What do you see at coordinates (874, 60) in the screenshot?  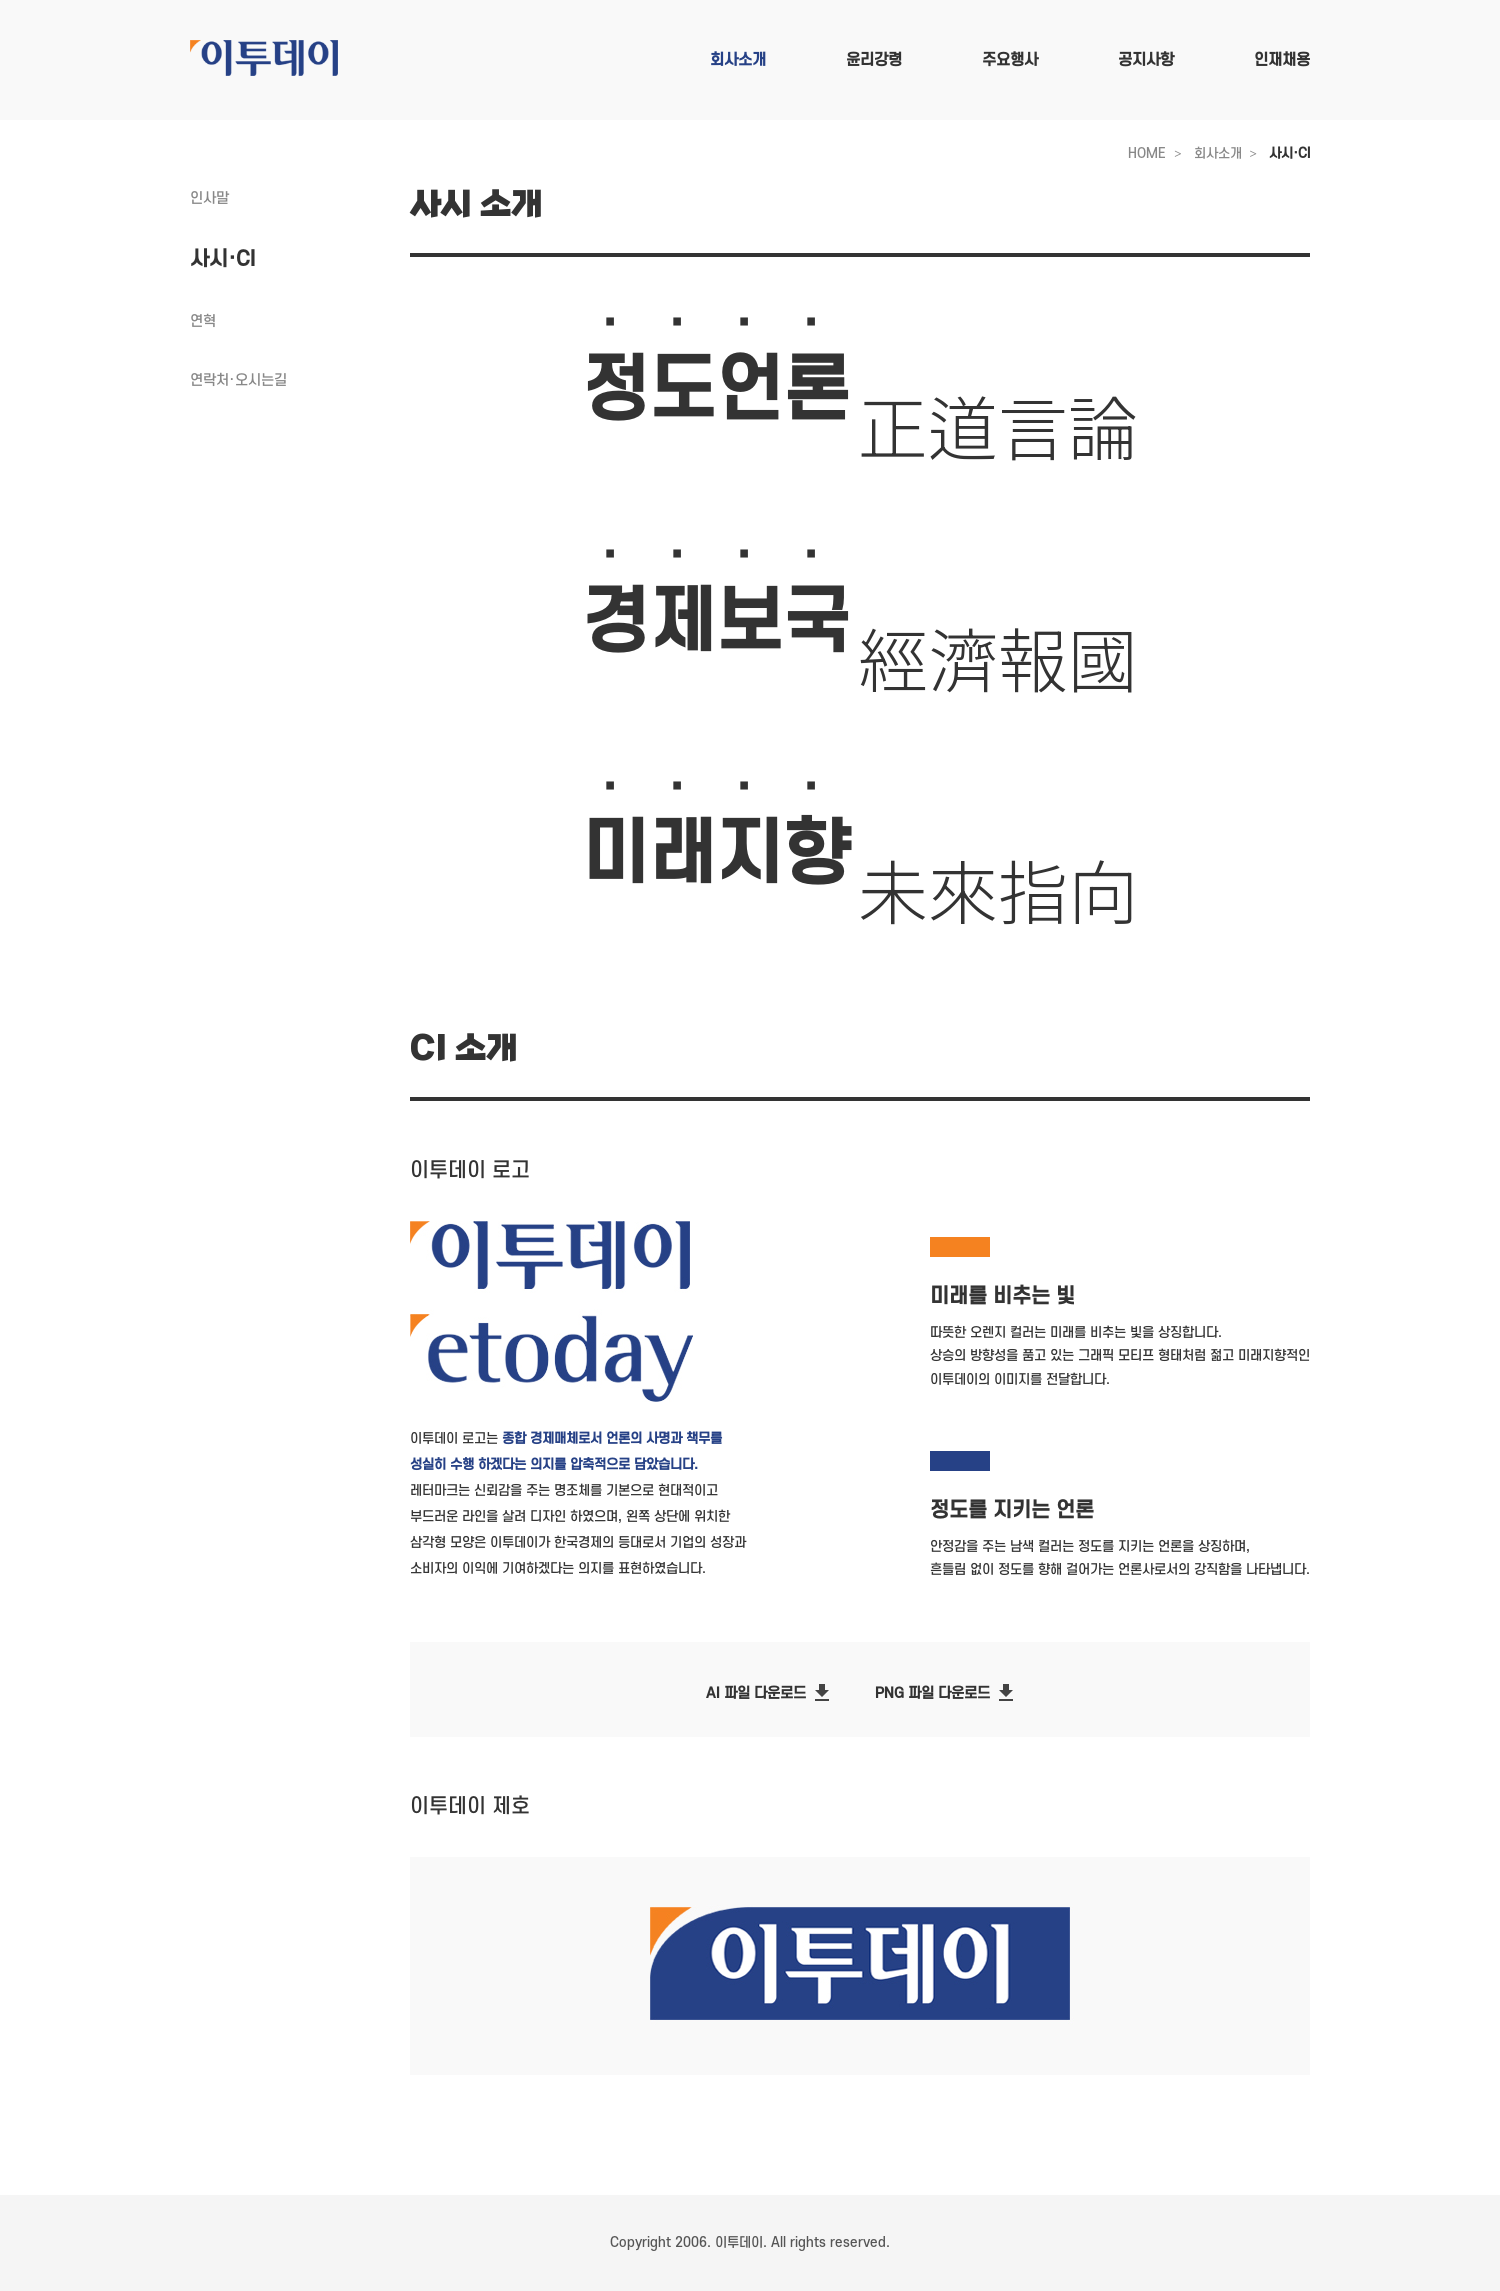 I see `윤리강령` at bounding box center [874, 60].